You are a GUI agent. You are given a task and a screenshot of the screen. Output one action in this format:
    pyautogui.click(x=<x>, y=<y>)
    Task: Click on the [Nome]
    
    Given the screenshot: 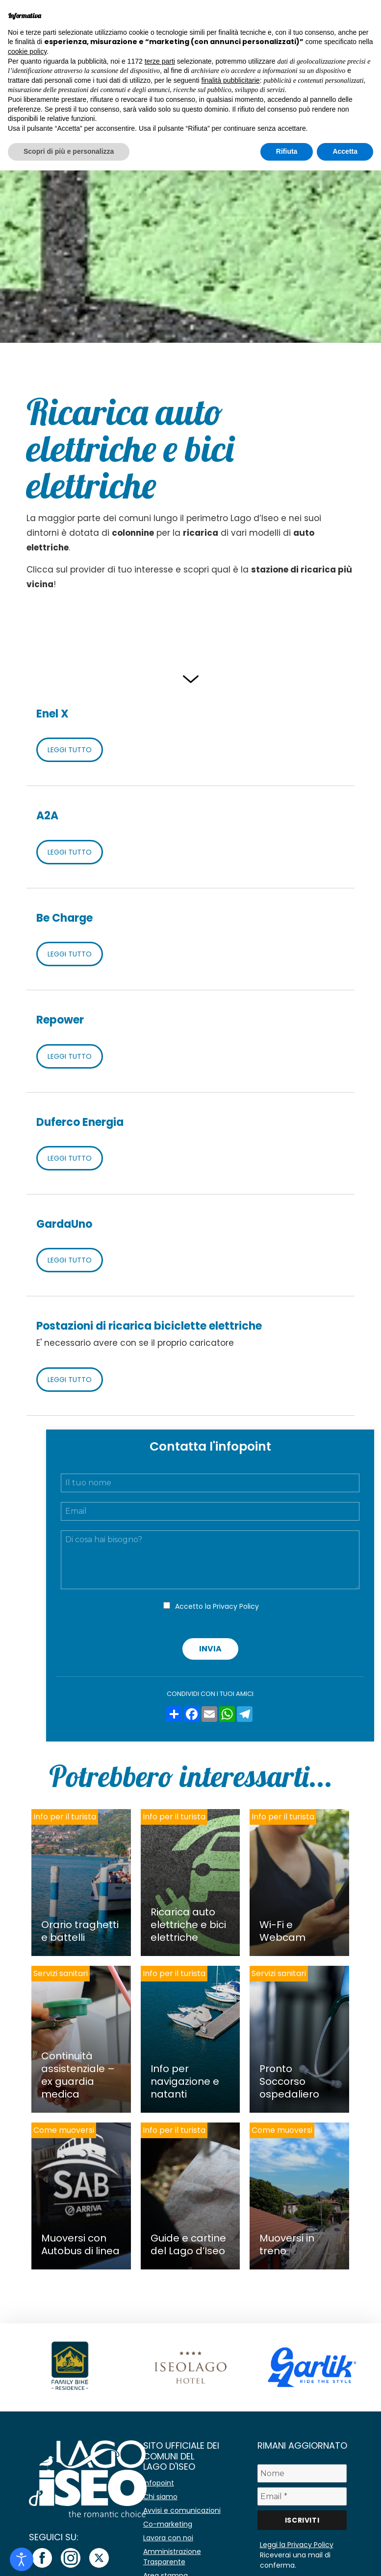 What is the action you would take?
    pyautogui.click(x=302, y=2473)
    